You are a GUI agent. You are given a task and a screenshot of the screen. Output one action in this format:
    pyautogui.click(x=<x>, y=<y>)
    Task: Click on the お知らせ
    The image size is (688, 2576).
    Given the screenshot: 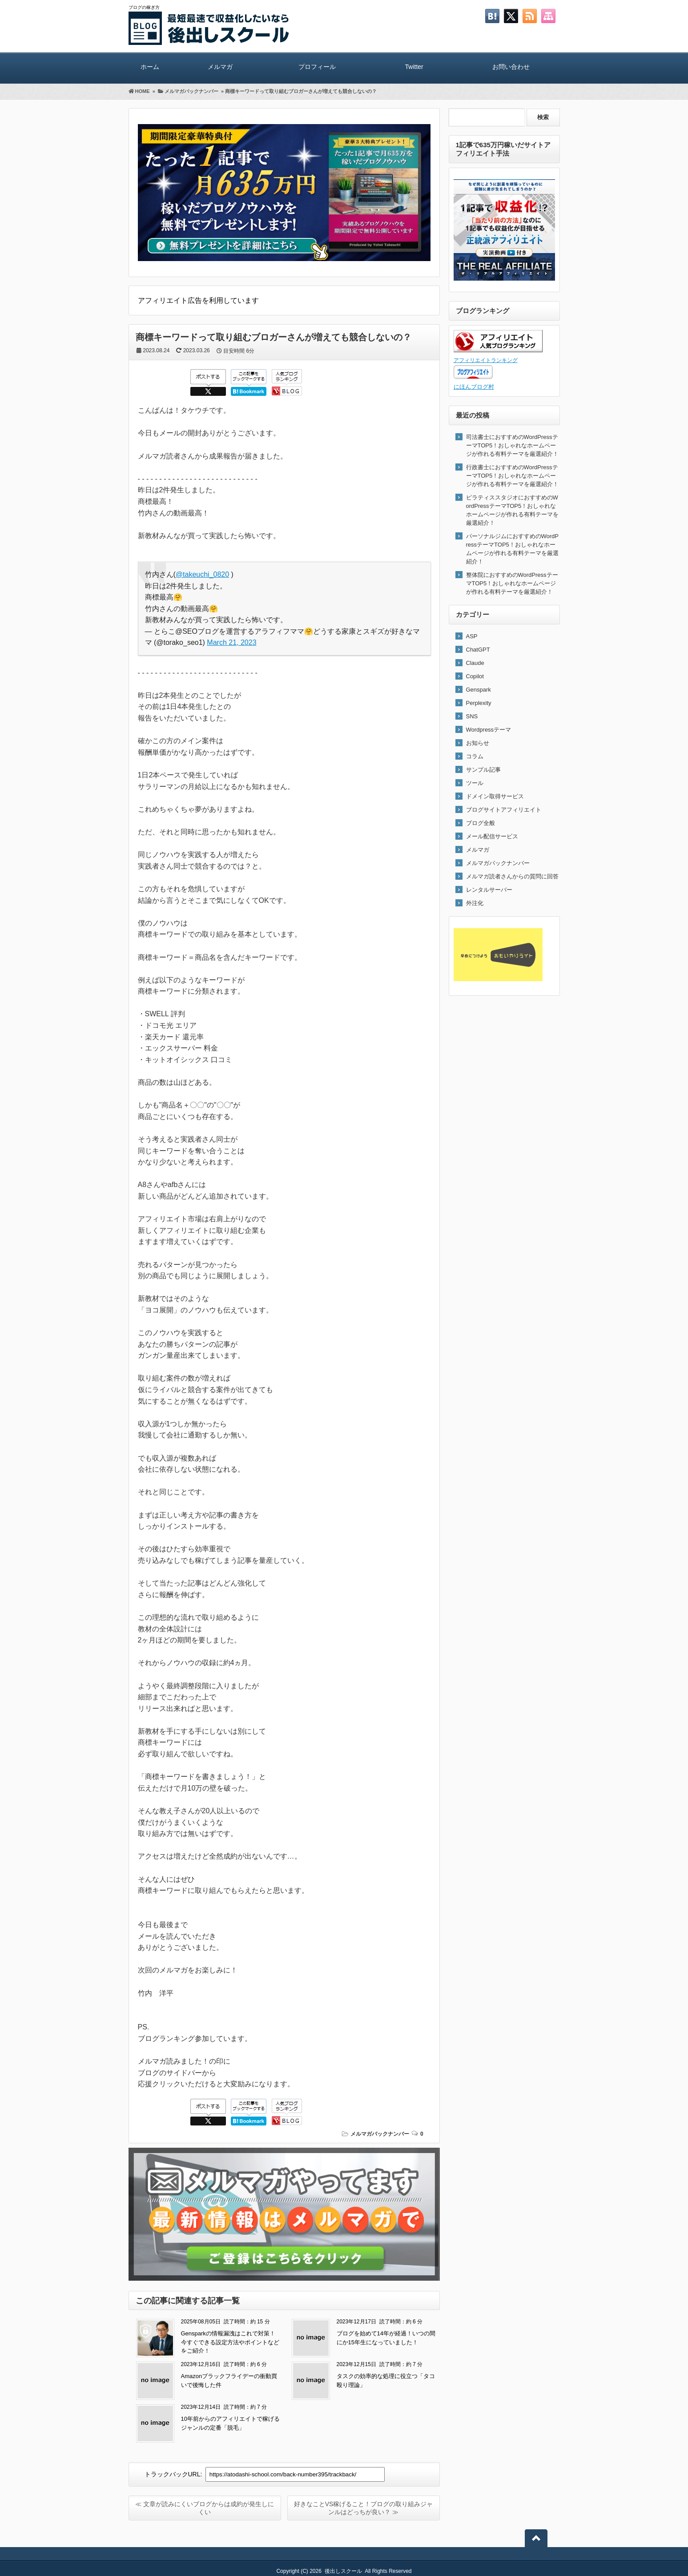 What is the action you would take?
    pyautogui.click(x=477, y=743)
    